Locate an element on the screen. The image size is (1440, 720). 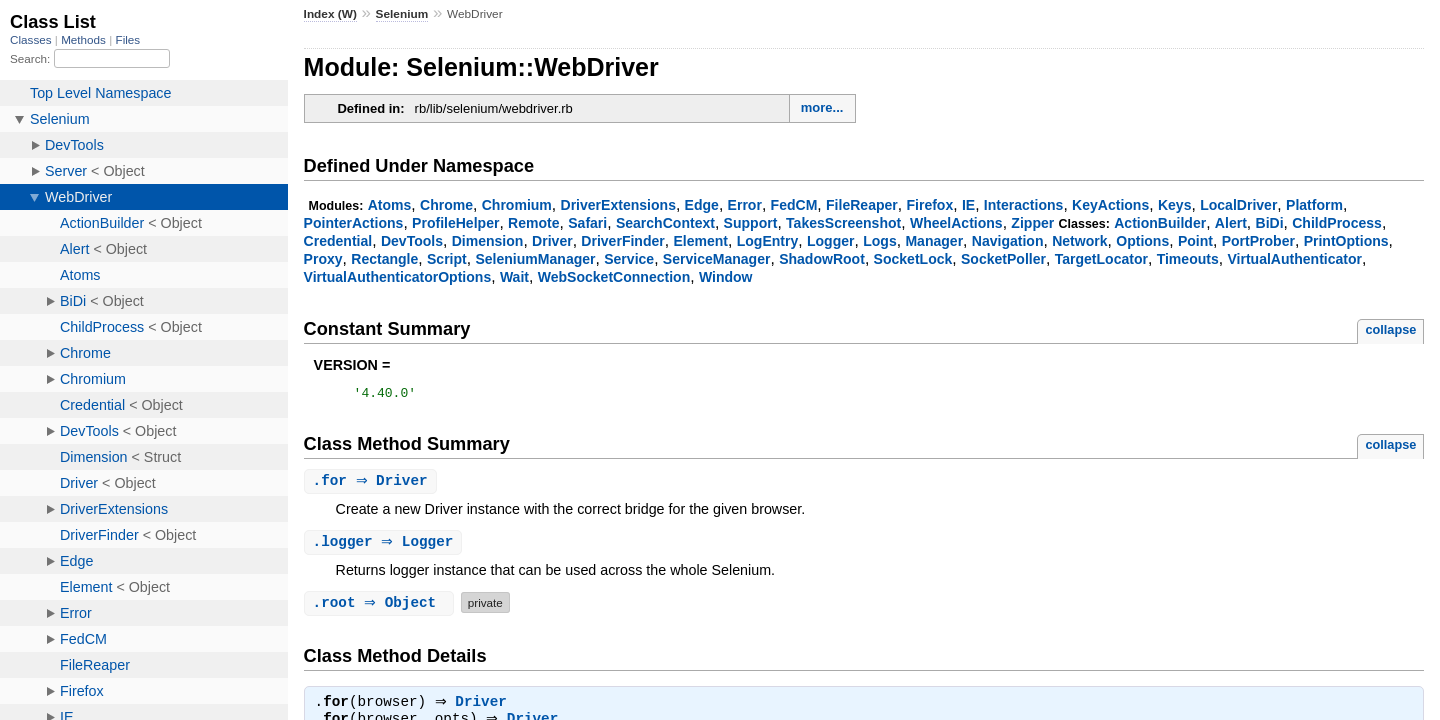
ShadowRoot is located at coordinates (822, 259).